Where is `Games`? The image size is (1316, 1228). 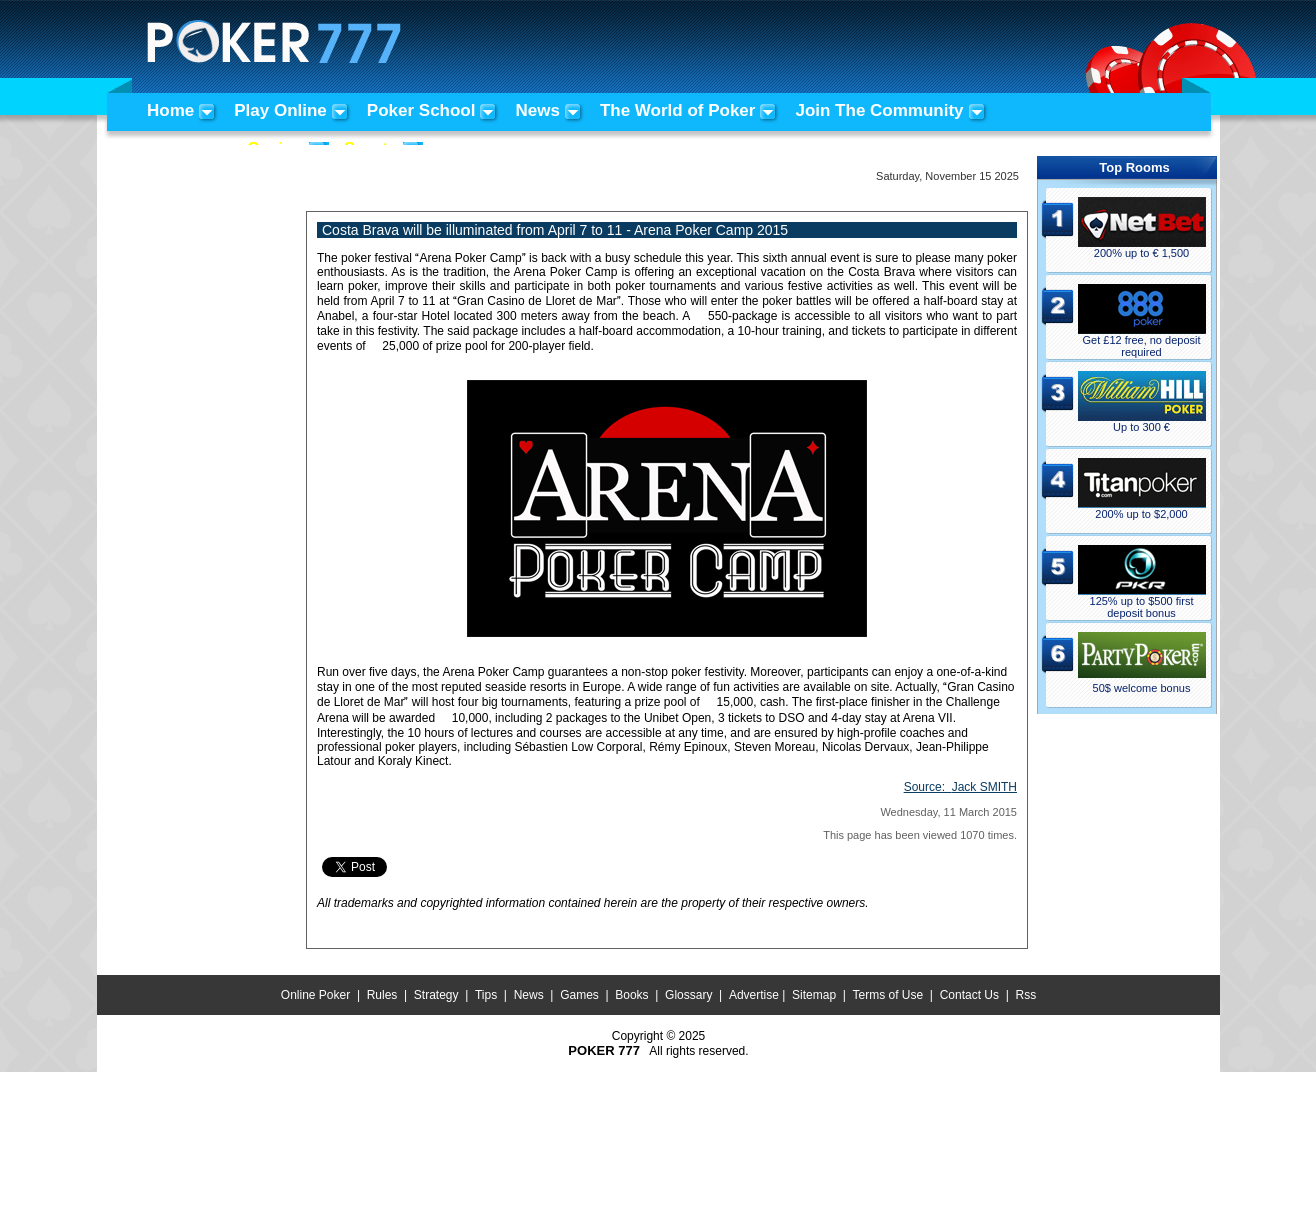 Games is located at coordinates (579, 995).